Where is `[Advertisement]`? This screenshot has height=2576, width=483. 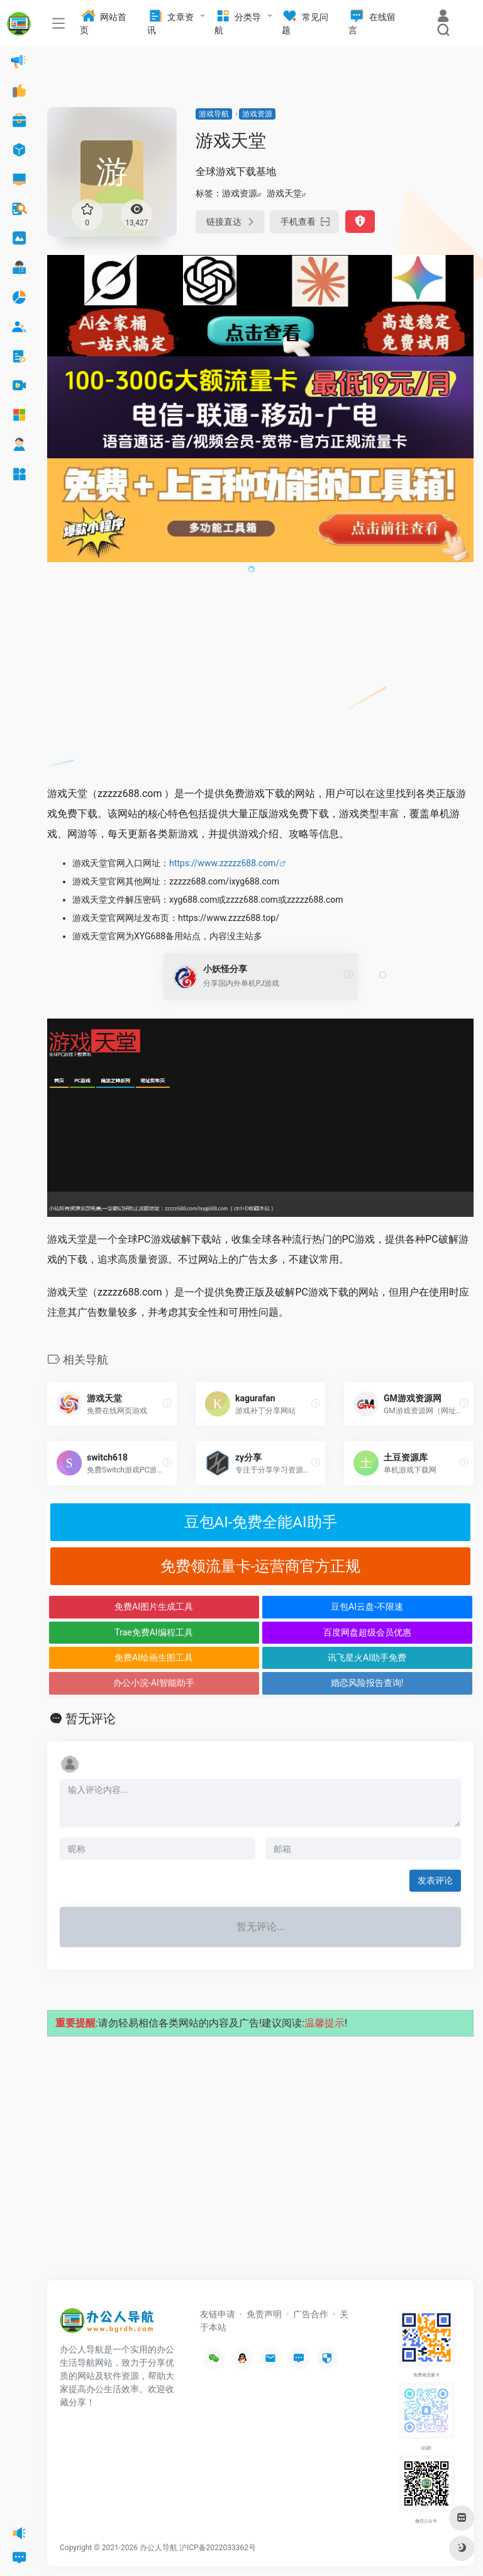 [Advertisement] is located at coordinates (260, 680).